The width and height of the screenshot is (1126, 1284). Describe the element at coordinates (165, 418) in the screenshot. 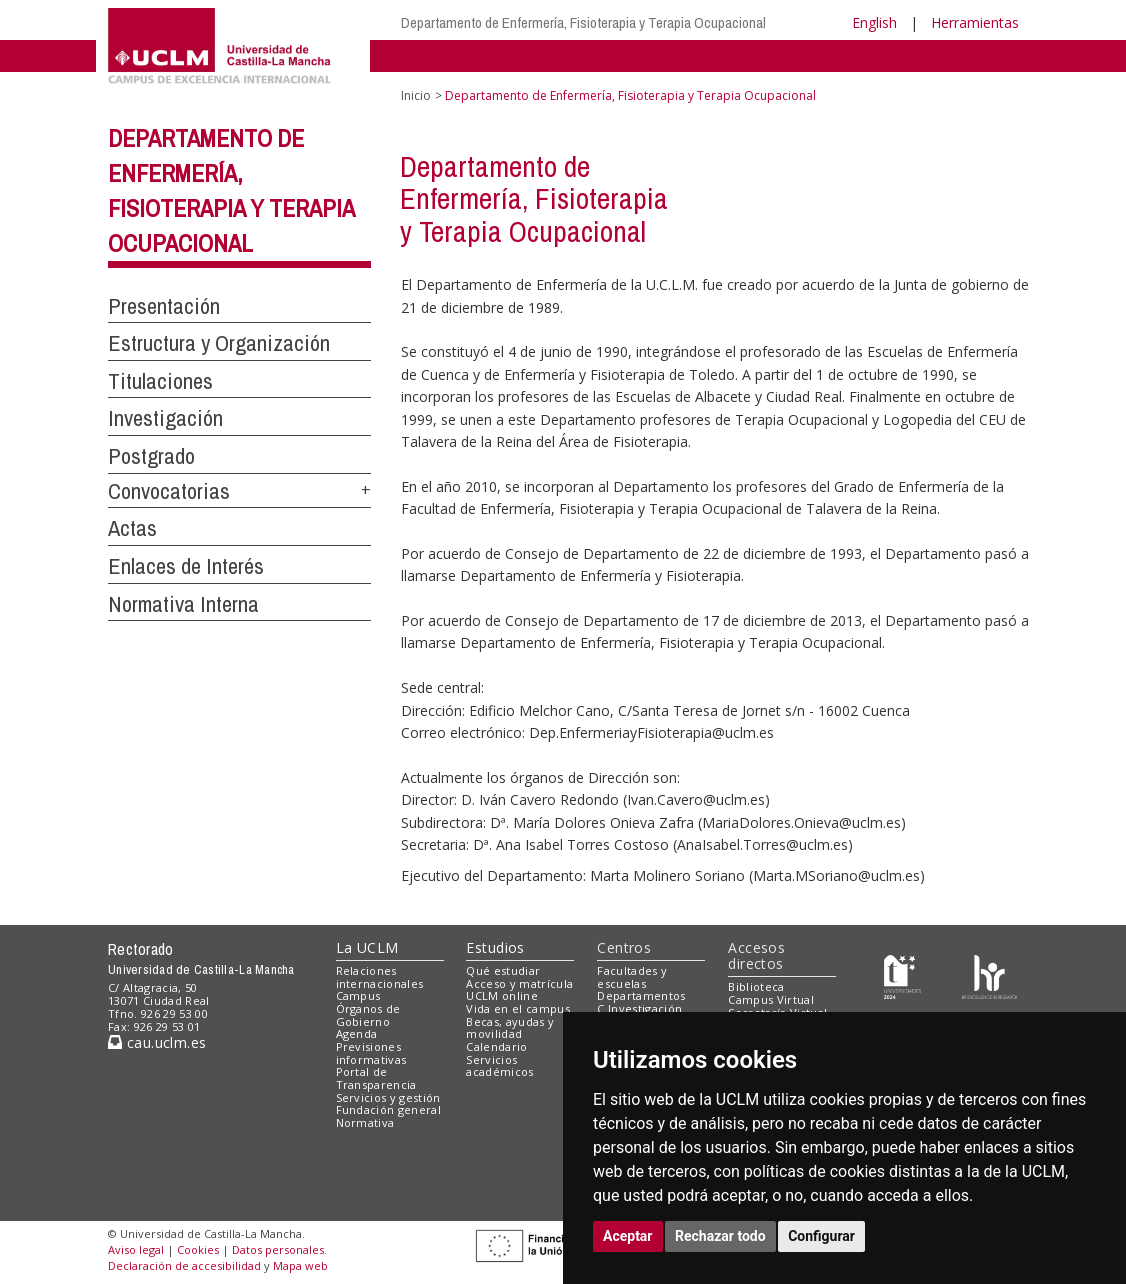

I see `Investigación` at that location.